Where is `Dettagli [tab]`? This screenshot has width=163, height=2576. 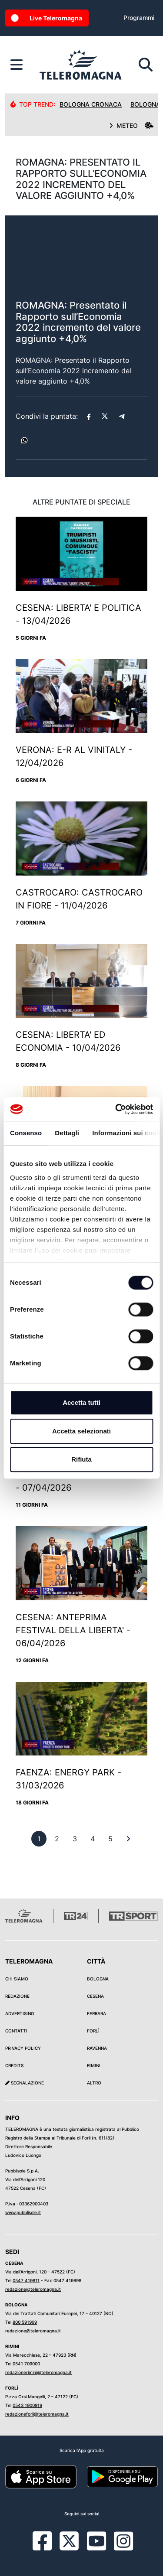
Dettagli [tab] is located at coordinates (67, 1133).